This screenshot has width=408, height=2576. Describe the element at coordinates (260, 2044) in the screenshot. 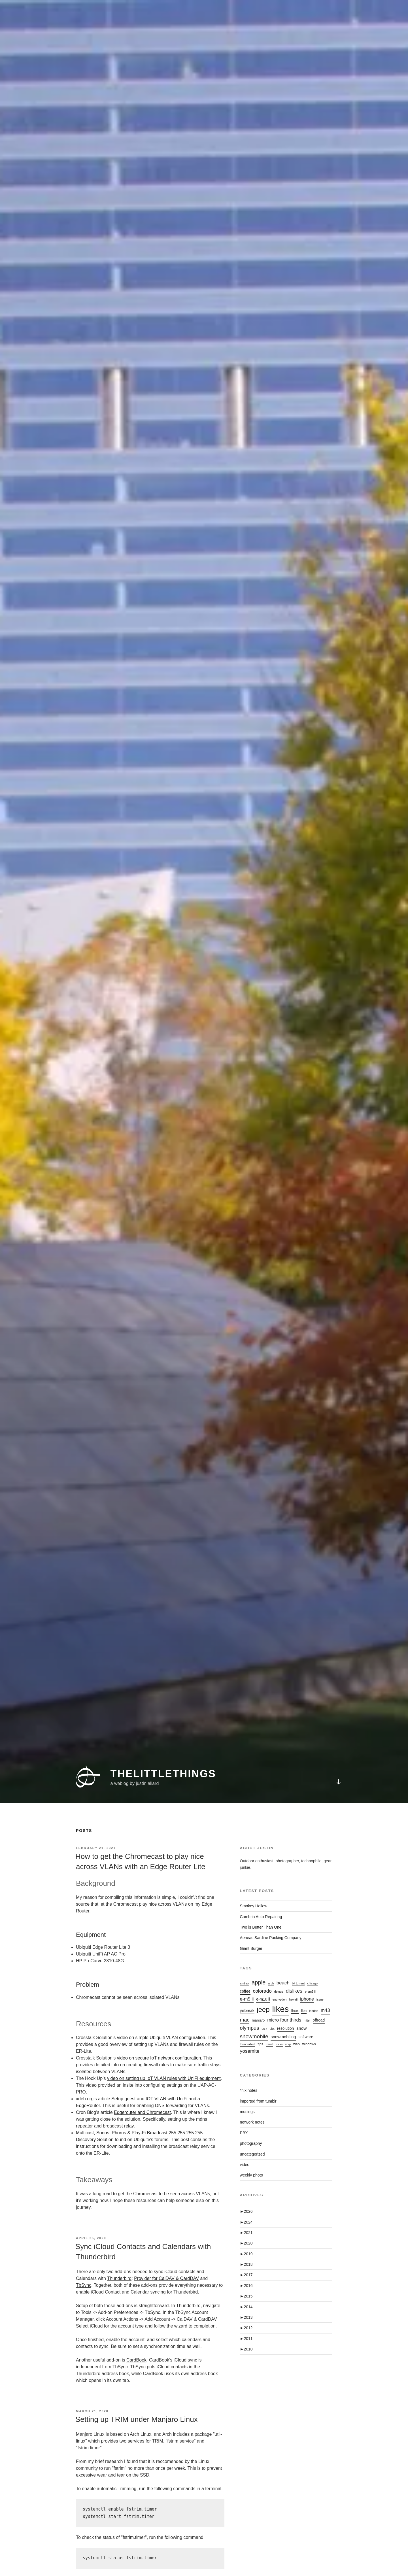

I see `tips [tips (2 items)]` at that location.